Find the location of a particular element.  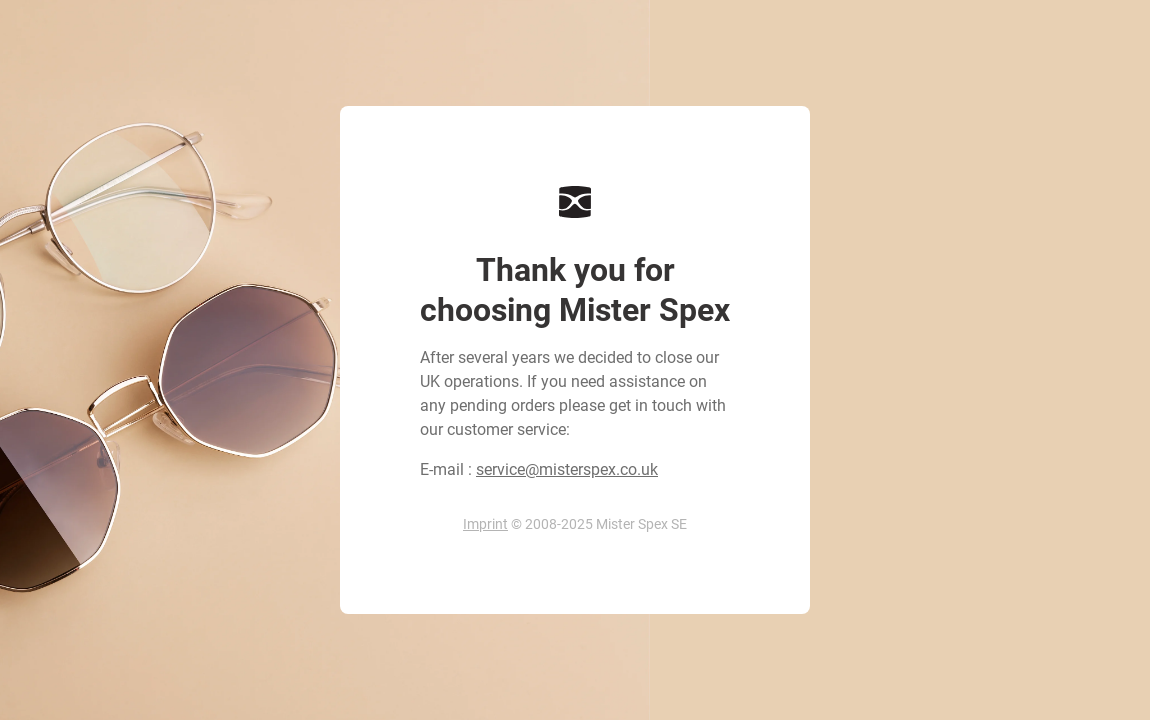

service@misterspex.co.uk is located at coordinates (567, 469).